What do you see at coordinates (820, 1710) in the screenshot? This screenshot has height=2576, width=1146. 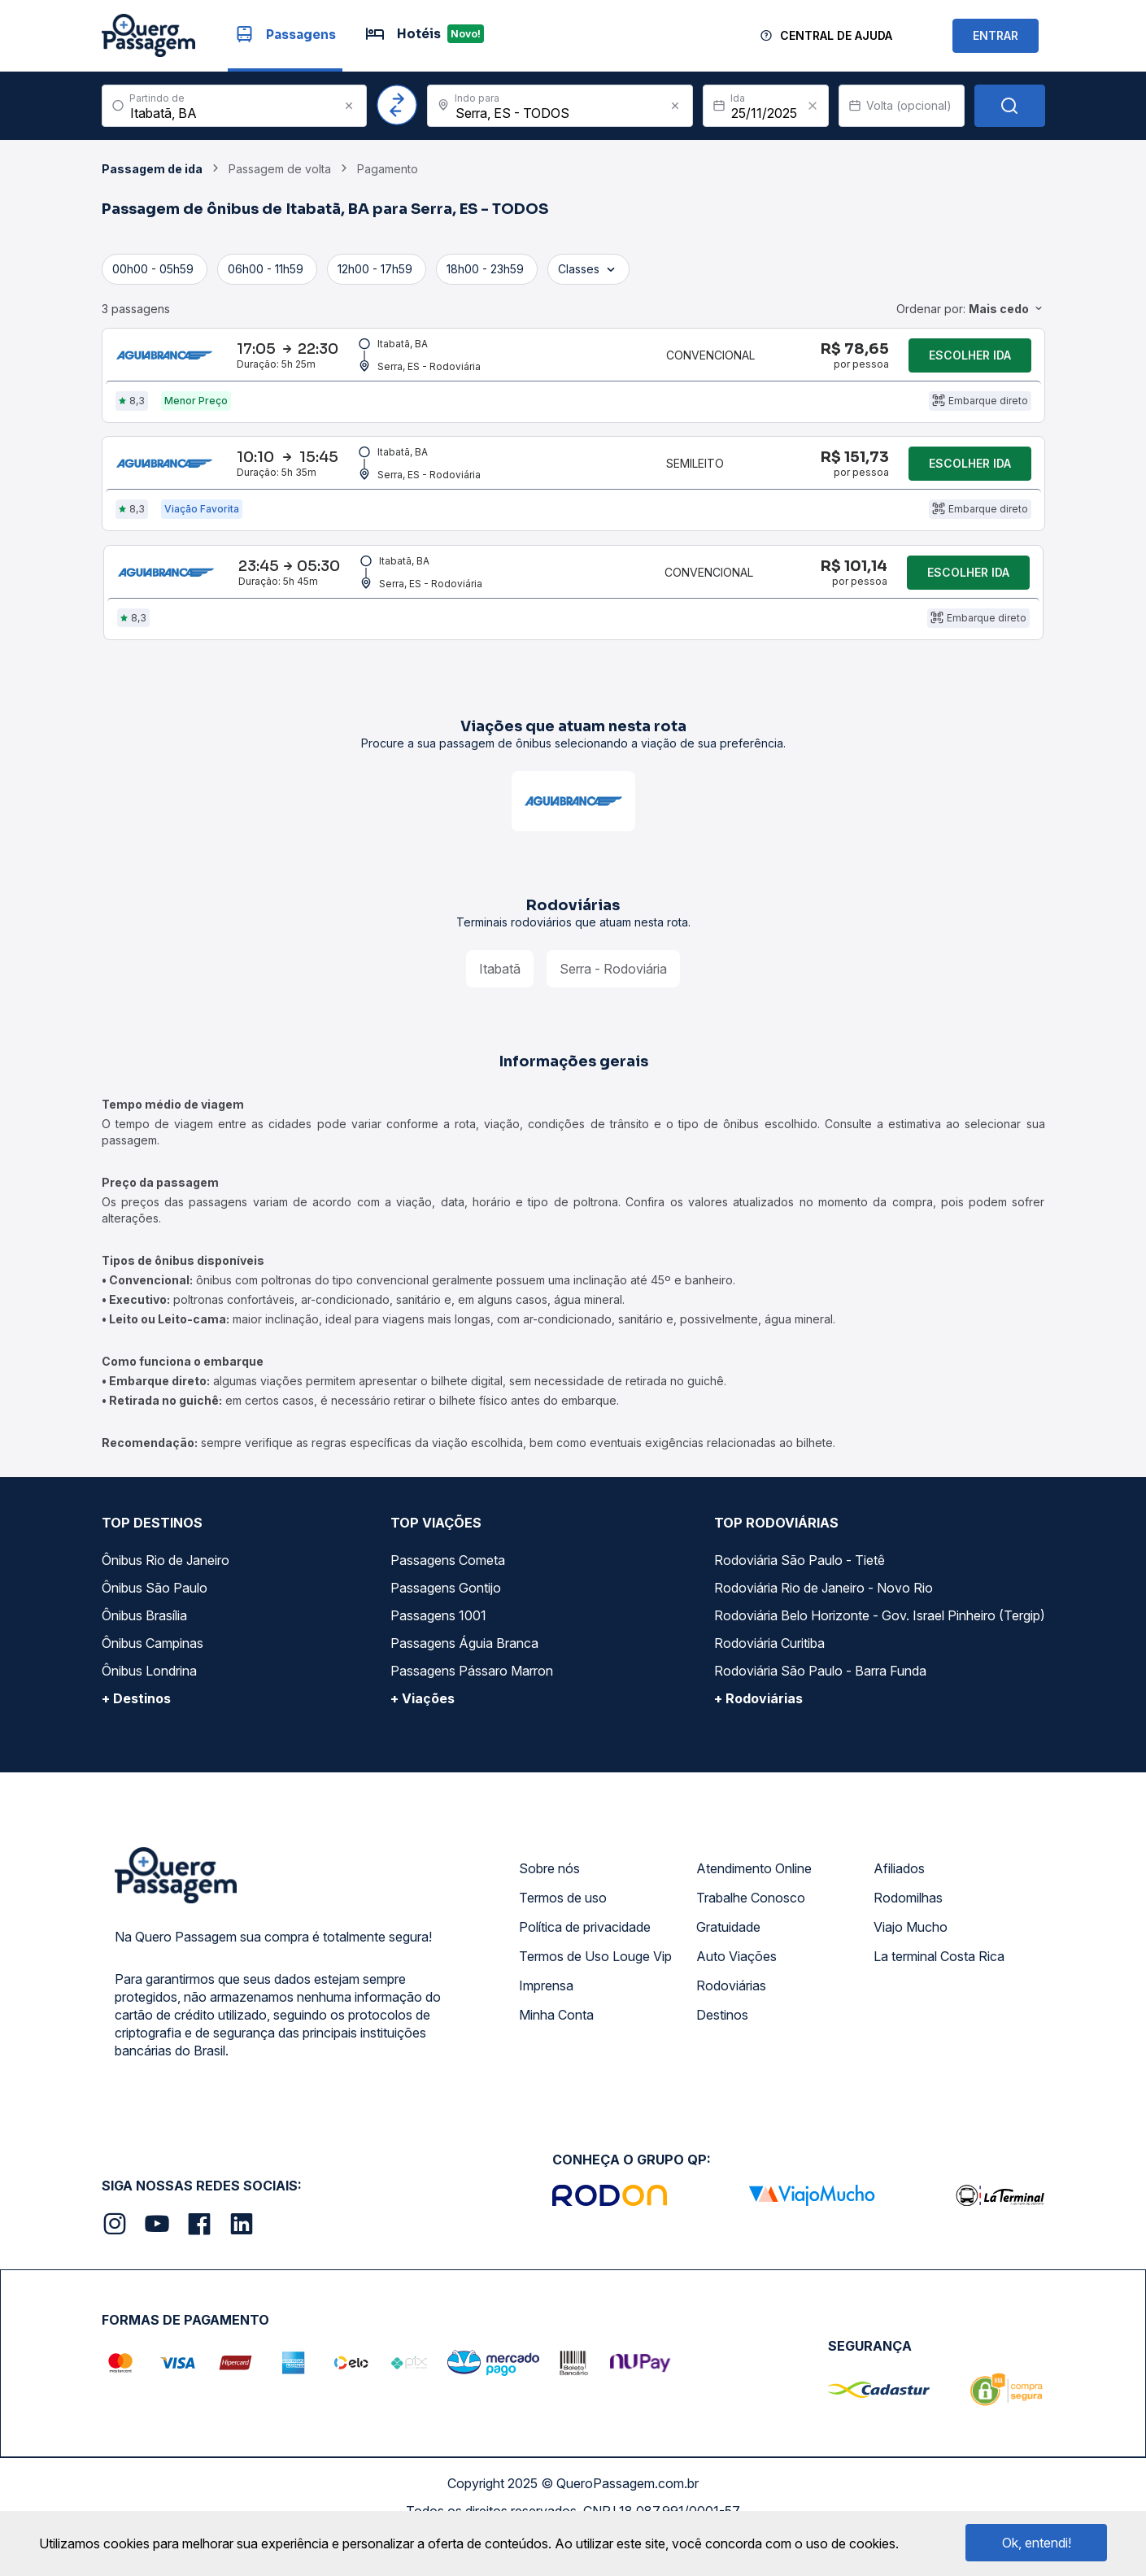 I see `Rodoviária São Paulo - Barra Funda` at bounding box center [820, 1710].